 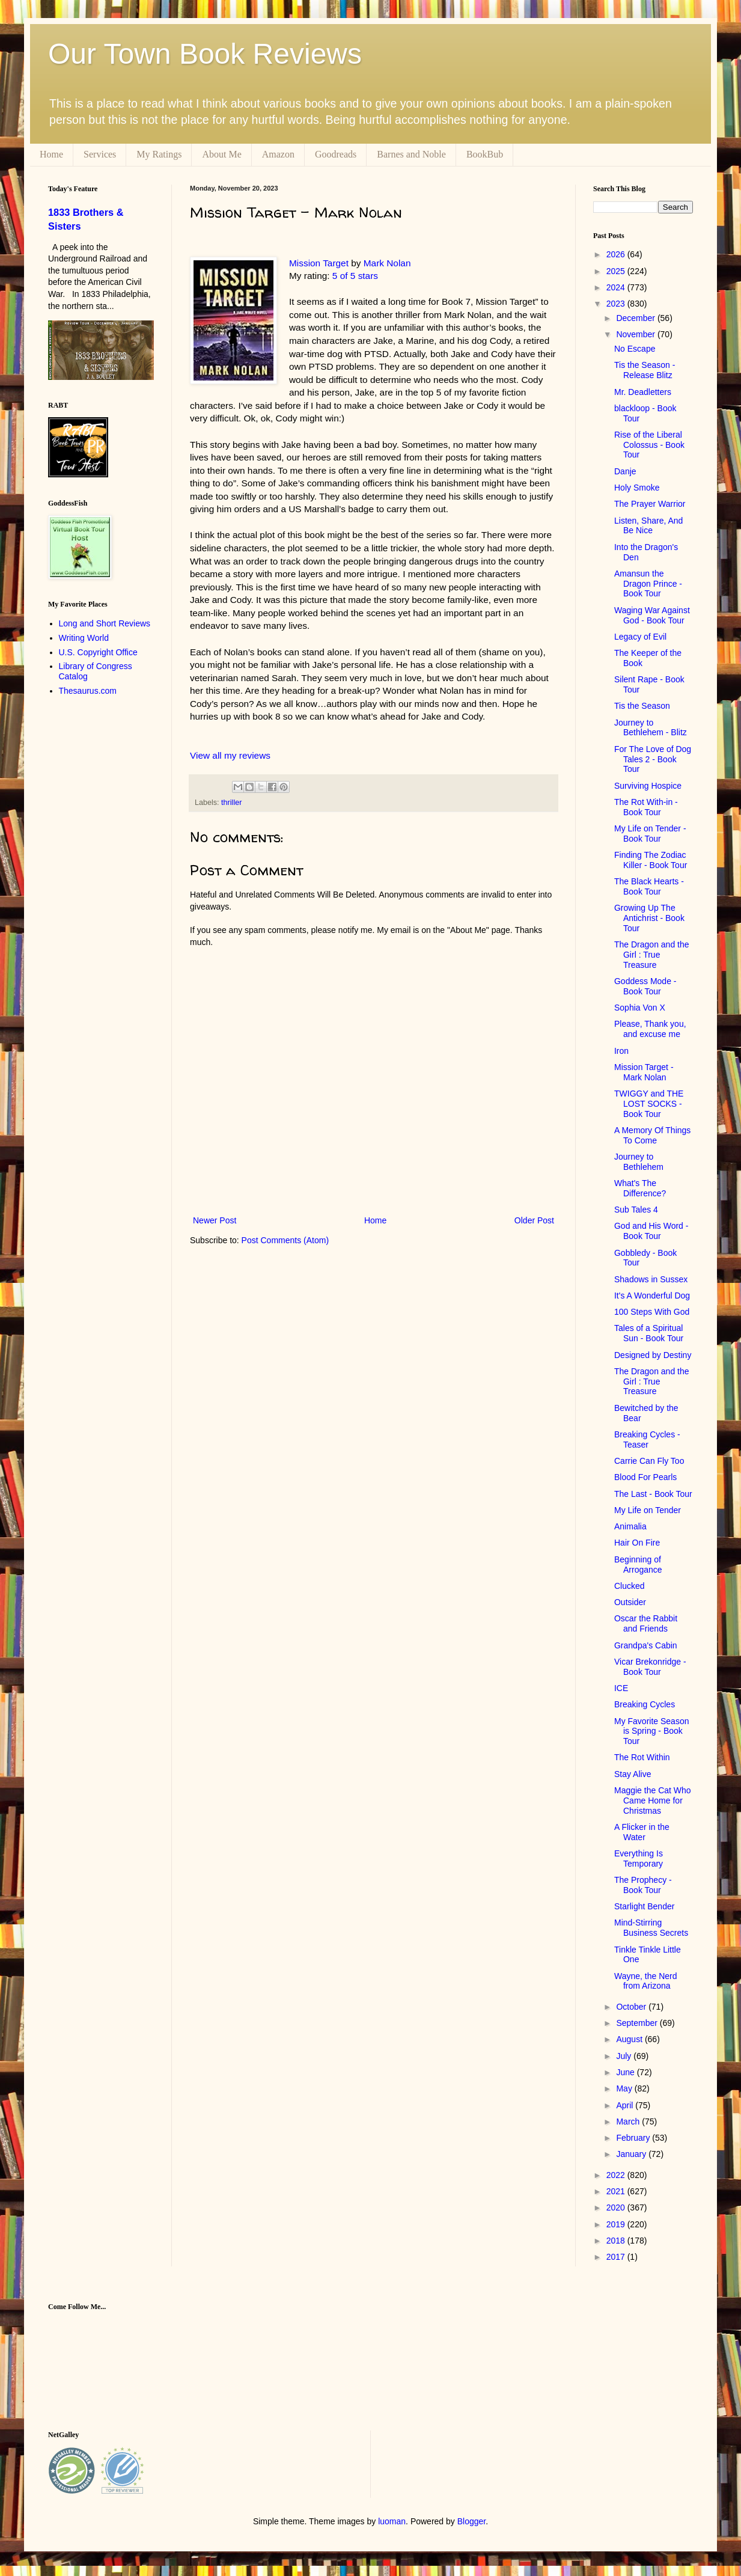 What do you see at coordinates (629, 1586) in the screenshot?
I see `Clucked` at bounding box center [629, 1586].